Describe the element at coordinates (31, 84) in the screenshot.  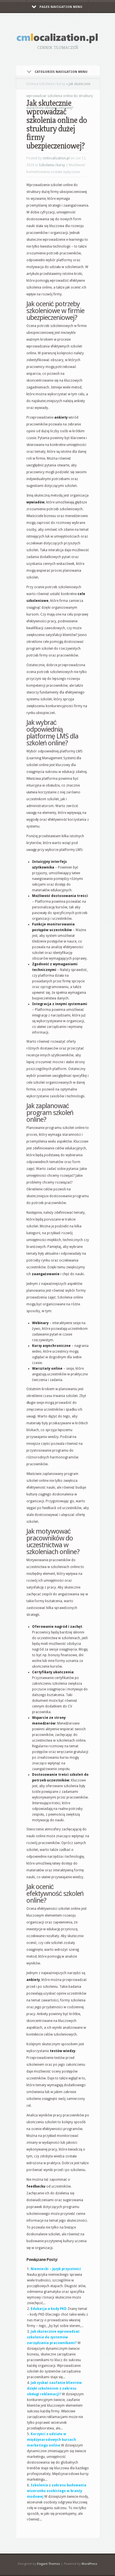
I see `Home` at that location.